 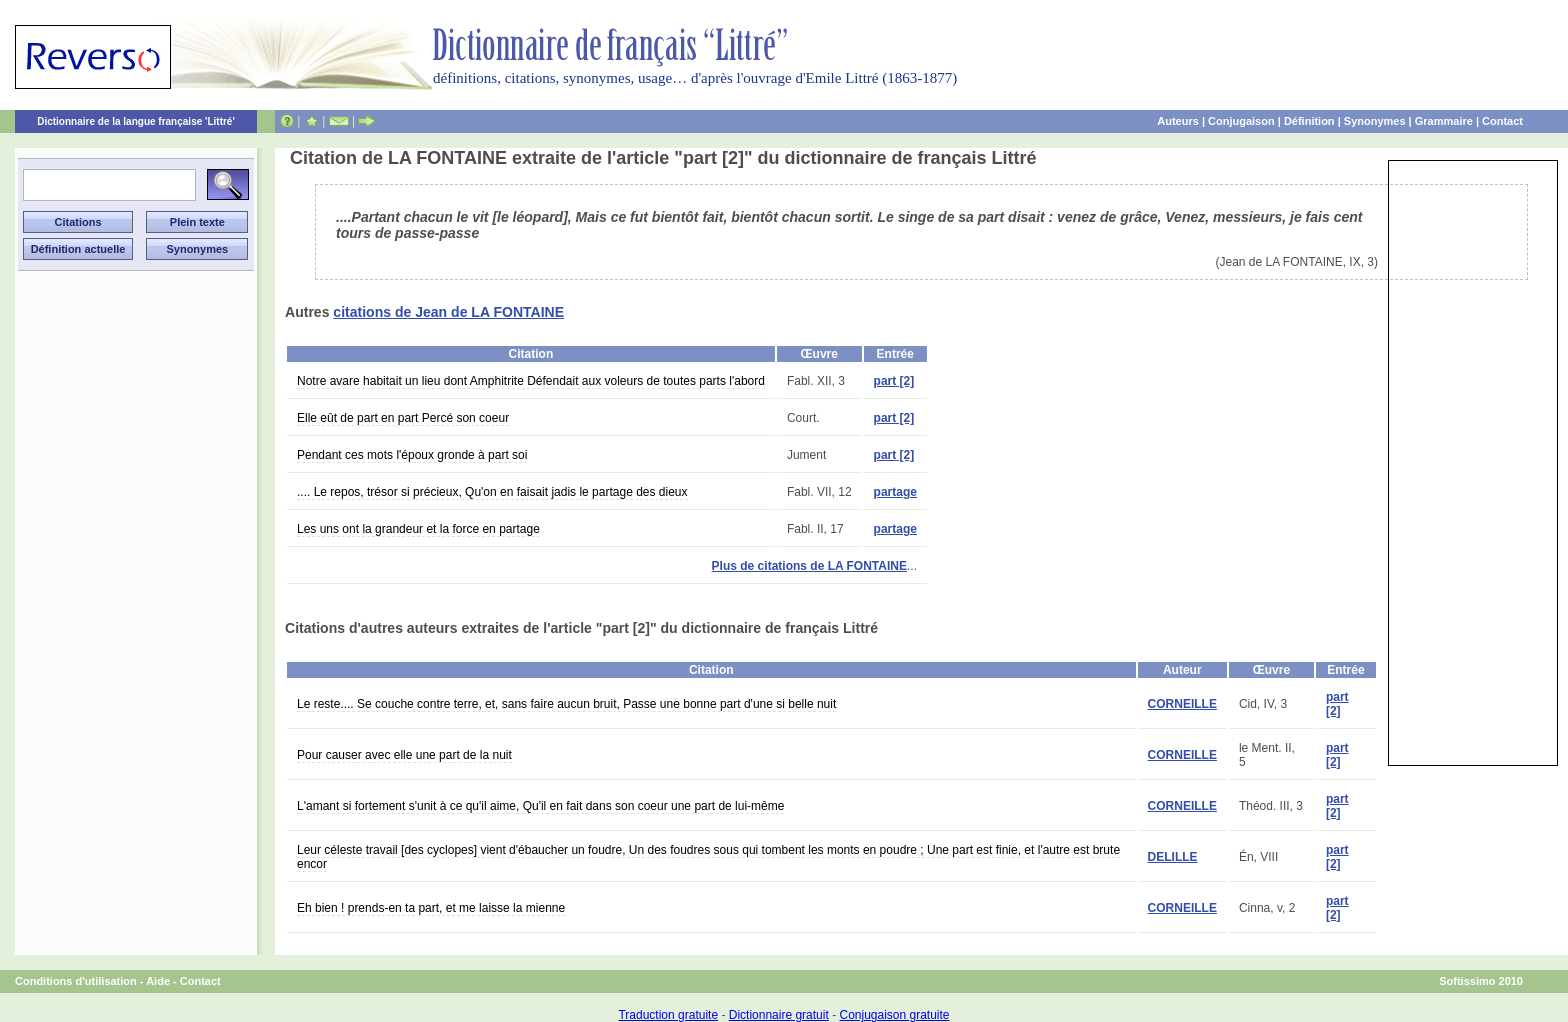 I want to click on Conjugaison, so click(x=1241, y=121).